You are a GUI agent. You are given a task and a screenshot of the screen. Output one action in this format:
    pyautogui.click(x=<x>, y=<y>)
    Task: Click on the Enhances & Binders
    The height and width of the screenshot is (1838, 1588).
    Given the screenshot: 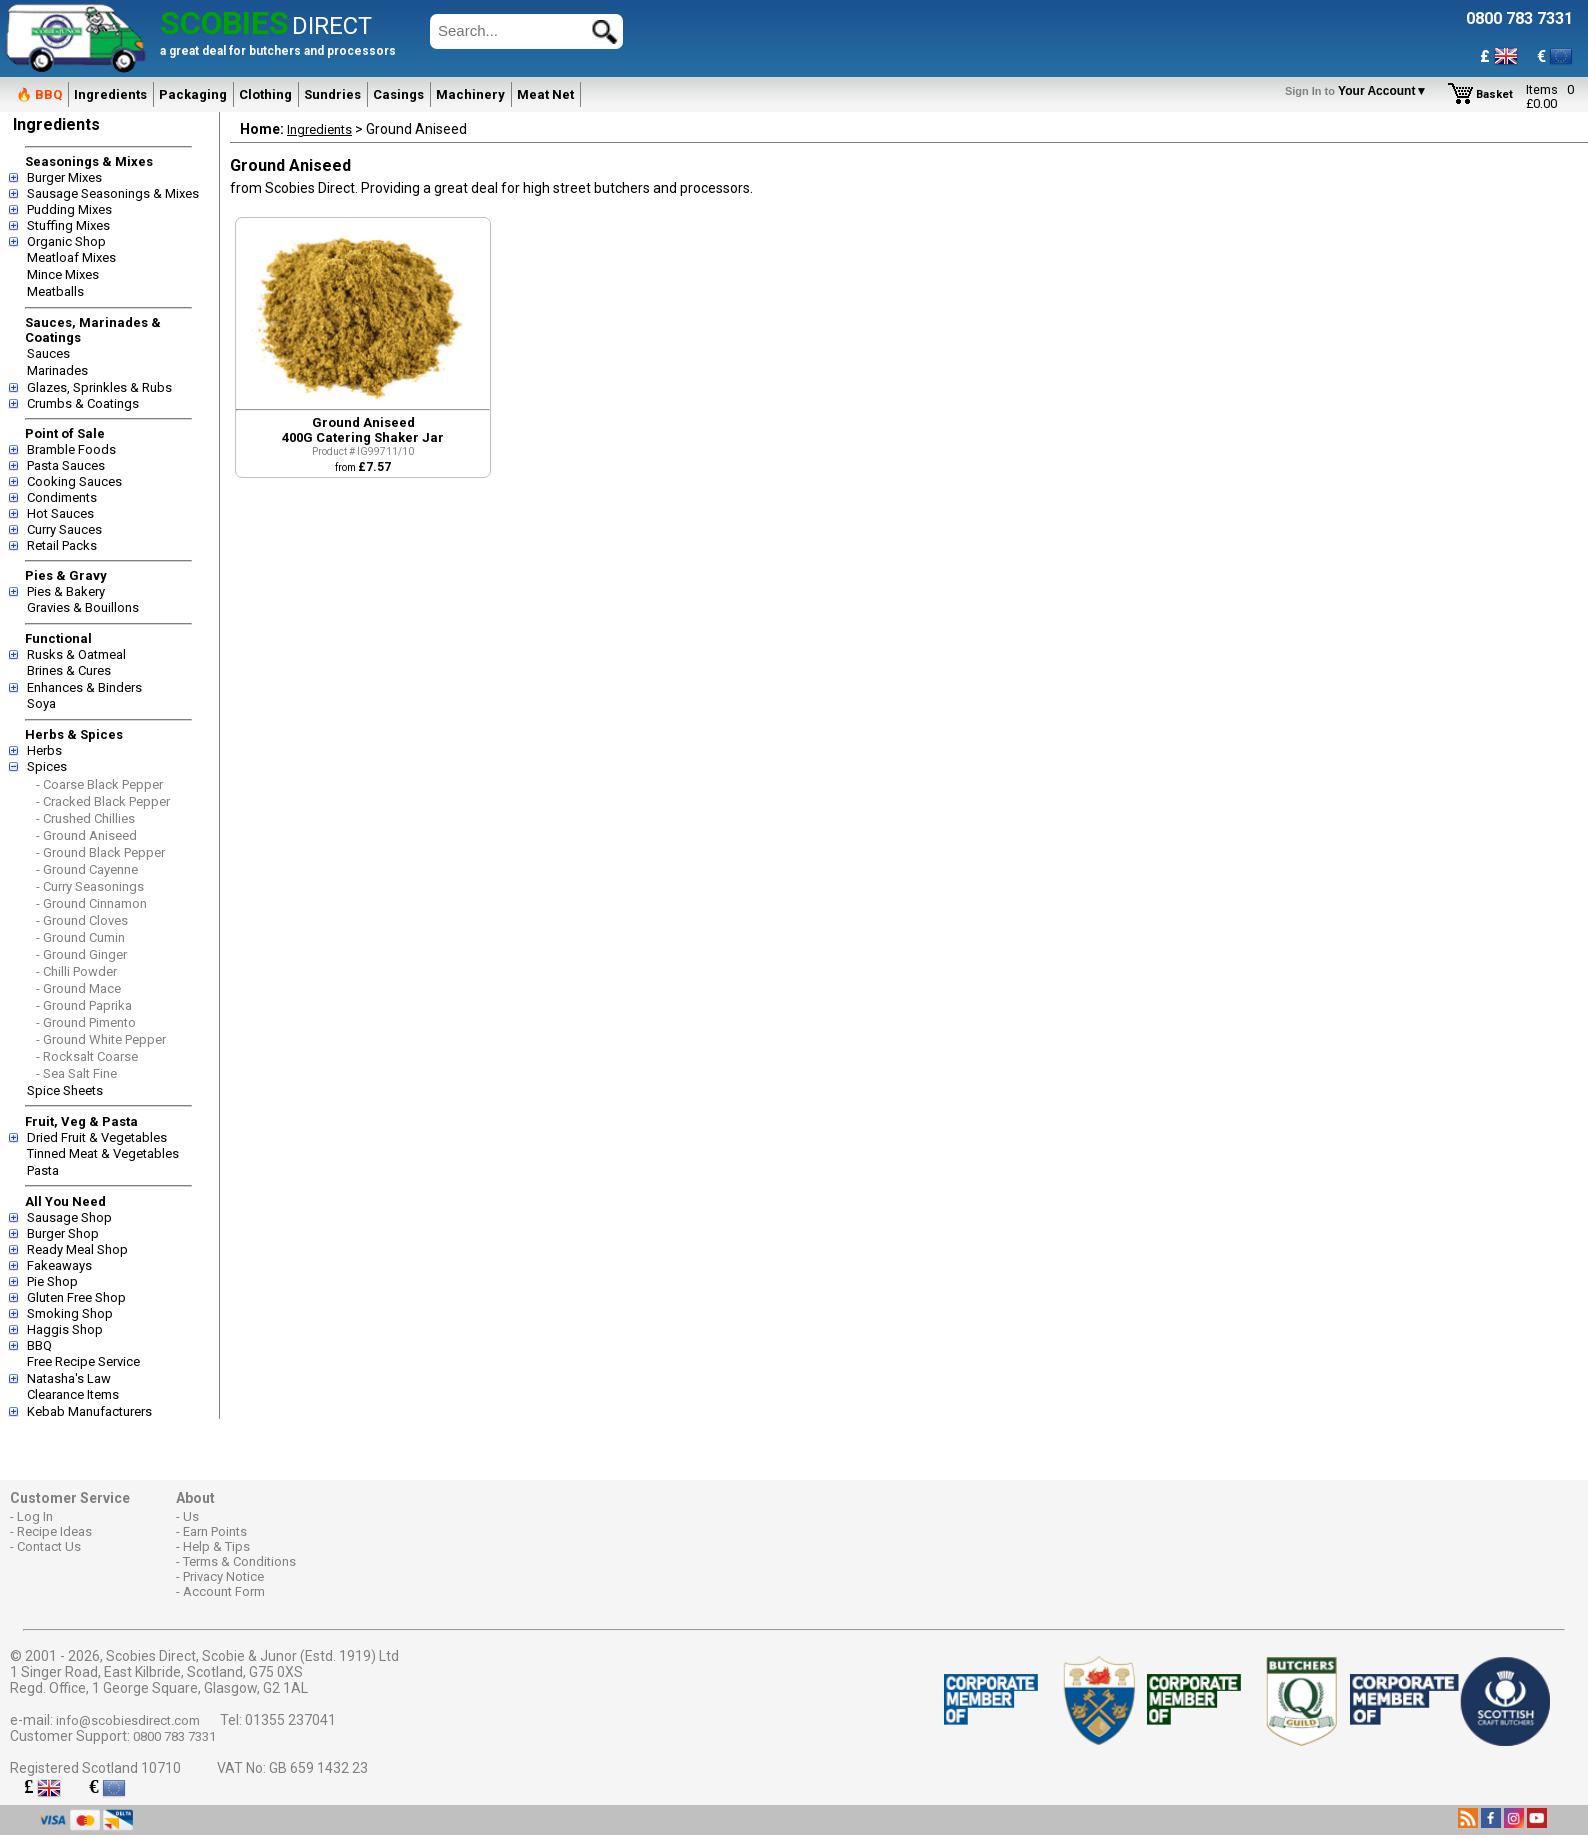 What is the action you would take?
    pyautogui.click(x=84, y=687)
    